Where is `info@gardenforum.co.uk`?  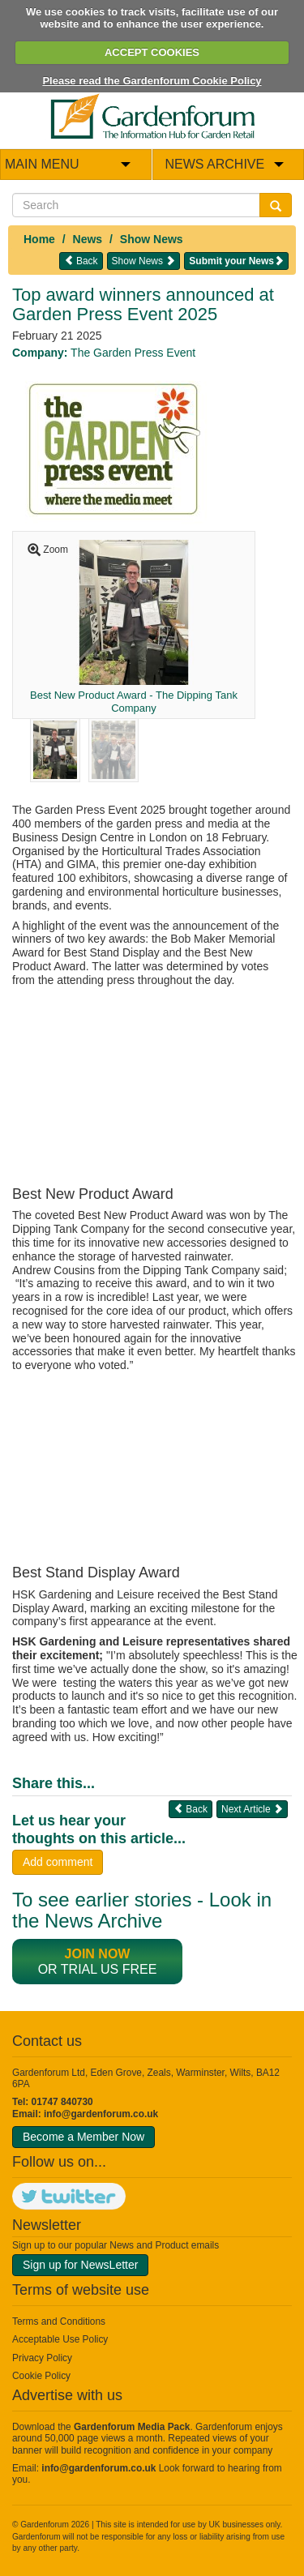 info@gardenforum.co.uk is located at coordinates (101, 2114).